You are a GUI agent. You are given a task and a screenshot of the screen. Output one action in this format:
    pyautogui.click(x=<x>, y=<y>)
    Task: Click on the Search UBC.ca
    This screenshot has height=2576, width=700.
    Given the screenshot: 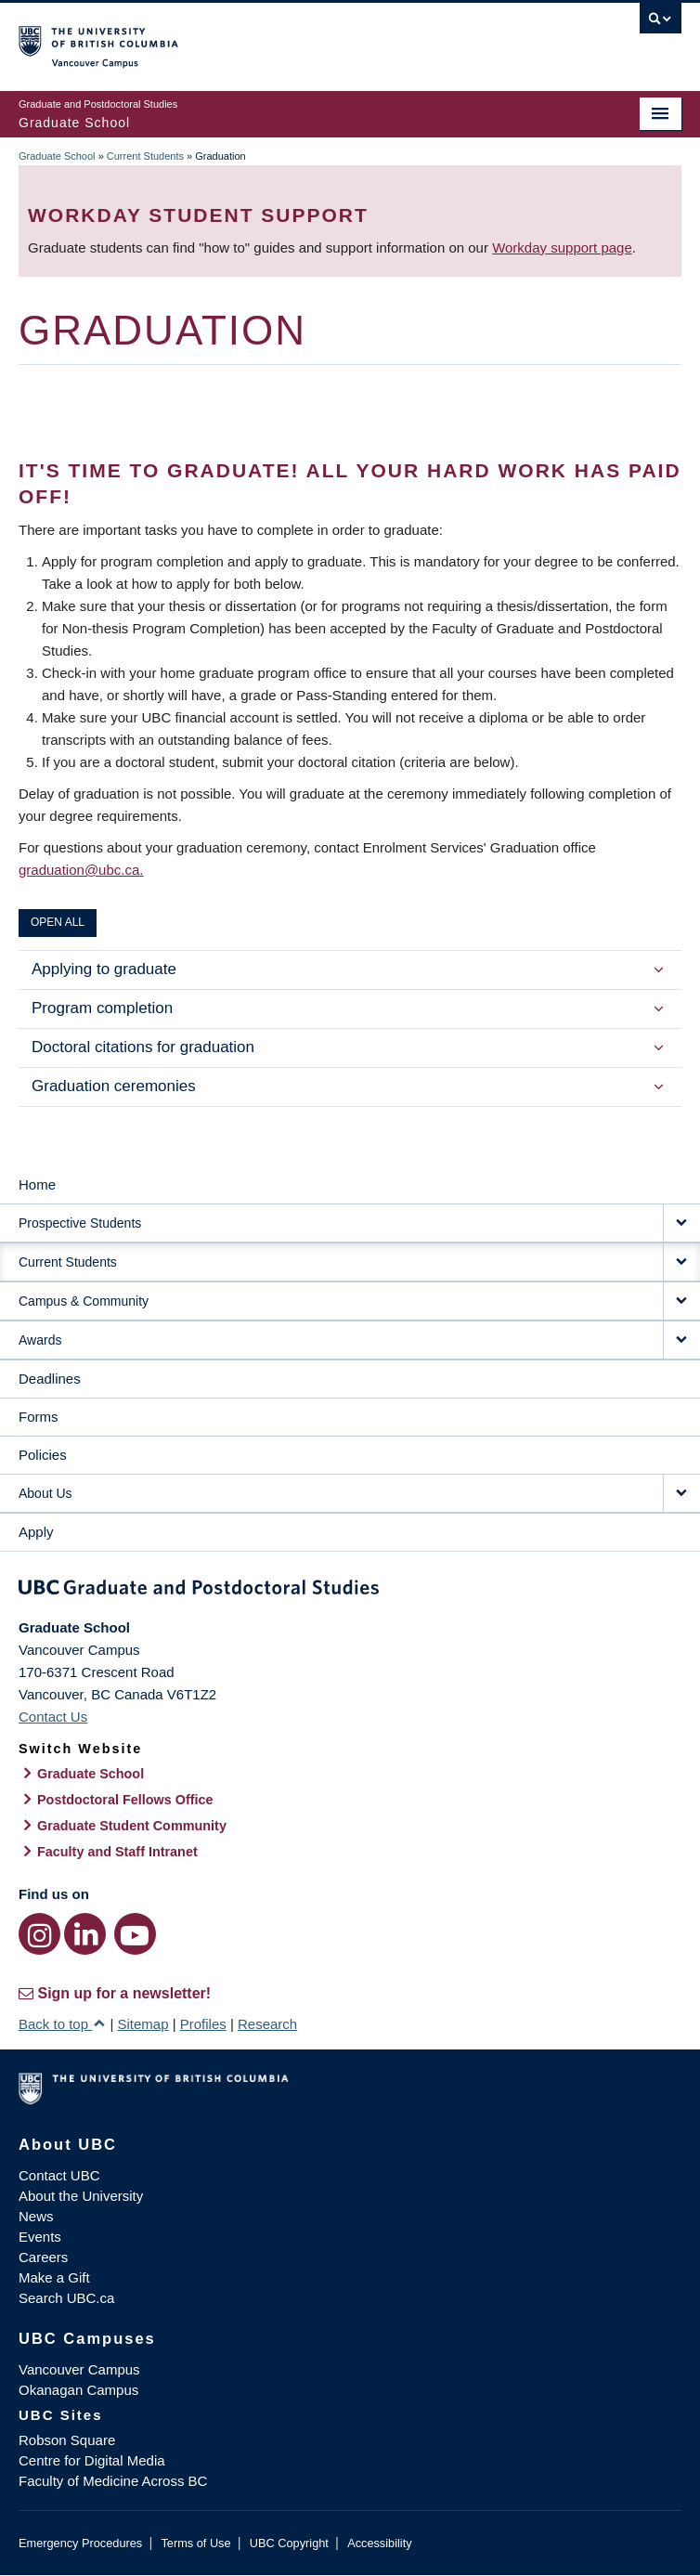 What is the action you would take?
    pyautogui.click(x=66, y=2298)
    